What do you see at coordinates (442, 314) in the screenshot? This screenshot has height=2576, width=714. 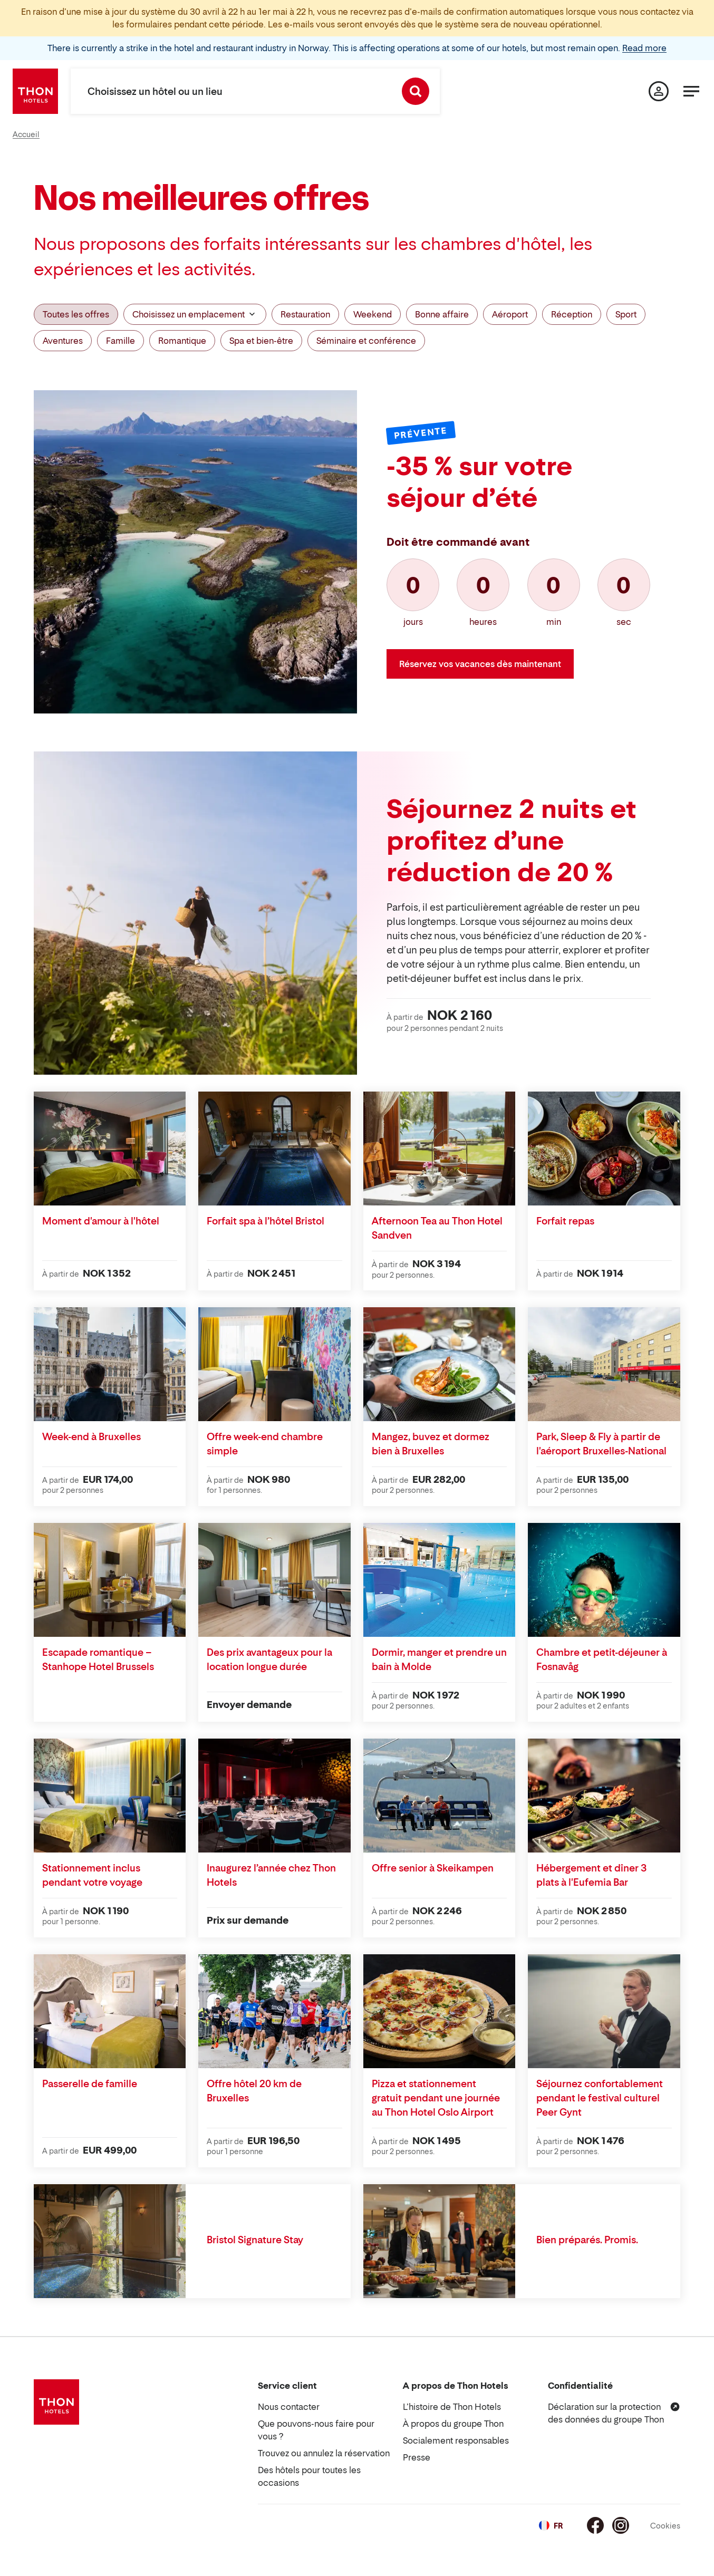 I see `Bonne affaire` at bounding box center [442, 314].